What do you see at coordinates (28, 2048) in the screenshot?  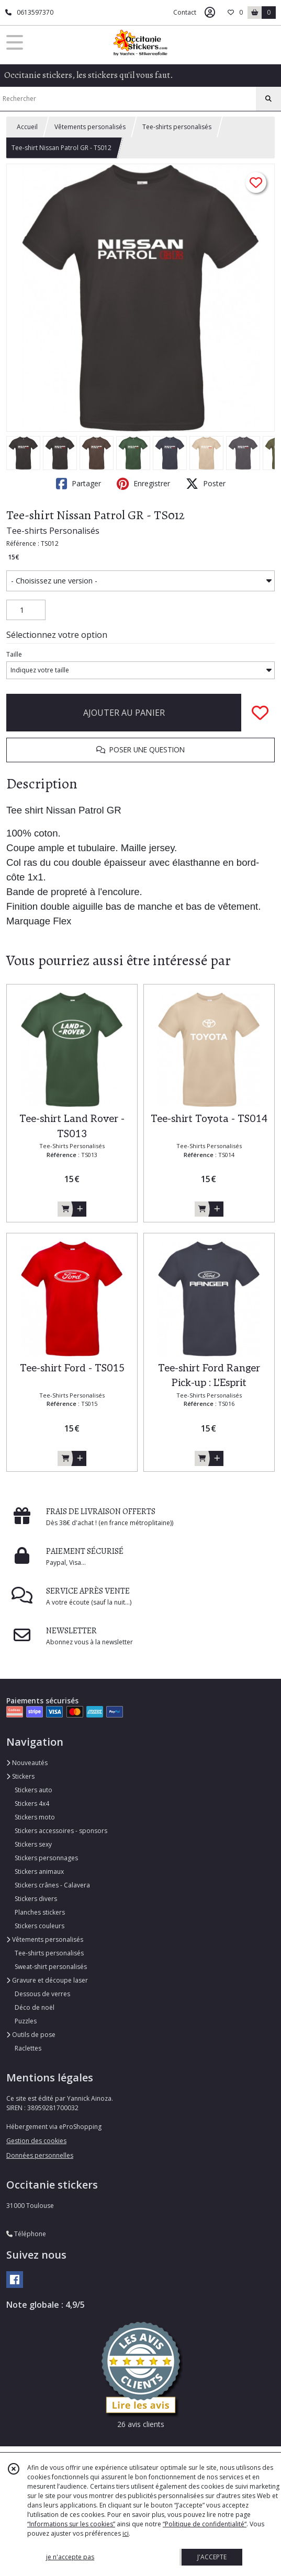 I see `Raclettes` at bounding box center [28, 2048].